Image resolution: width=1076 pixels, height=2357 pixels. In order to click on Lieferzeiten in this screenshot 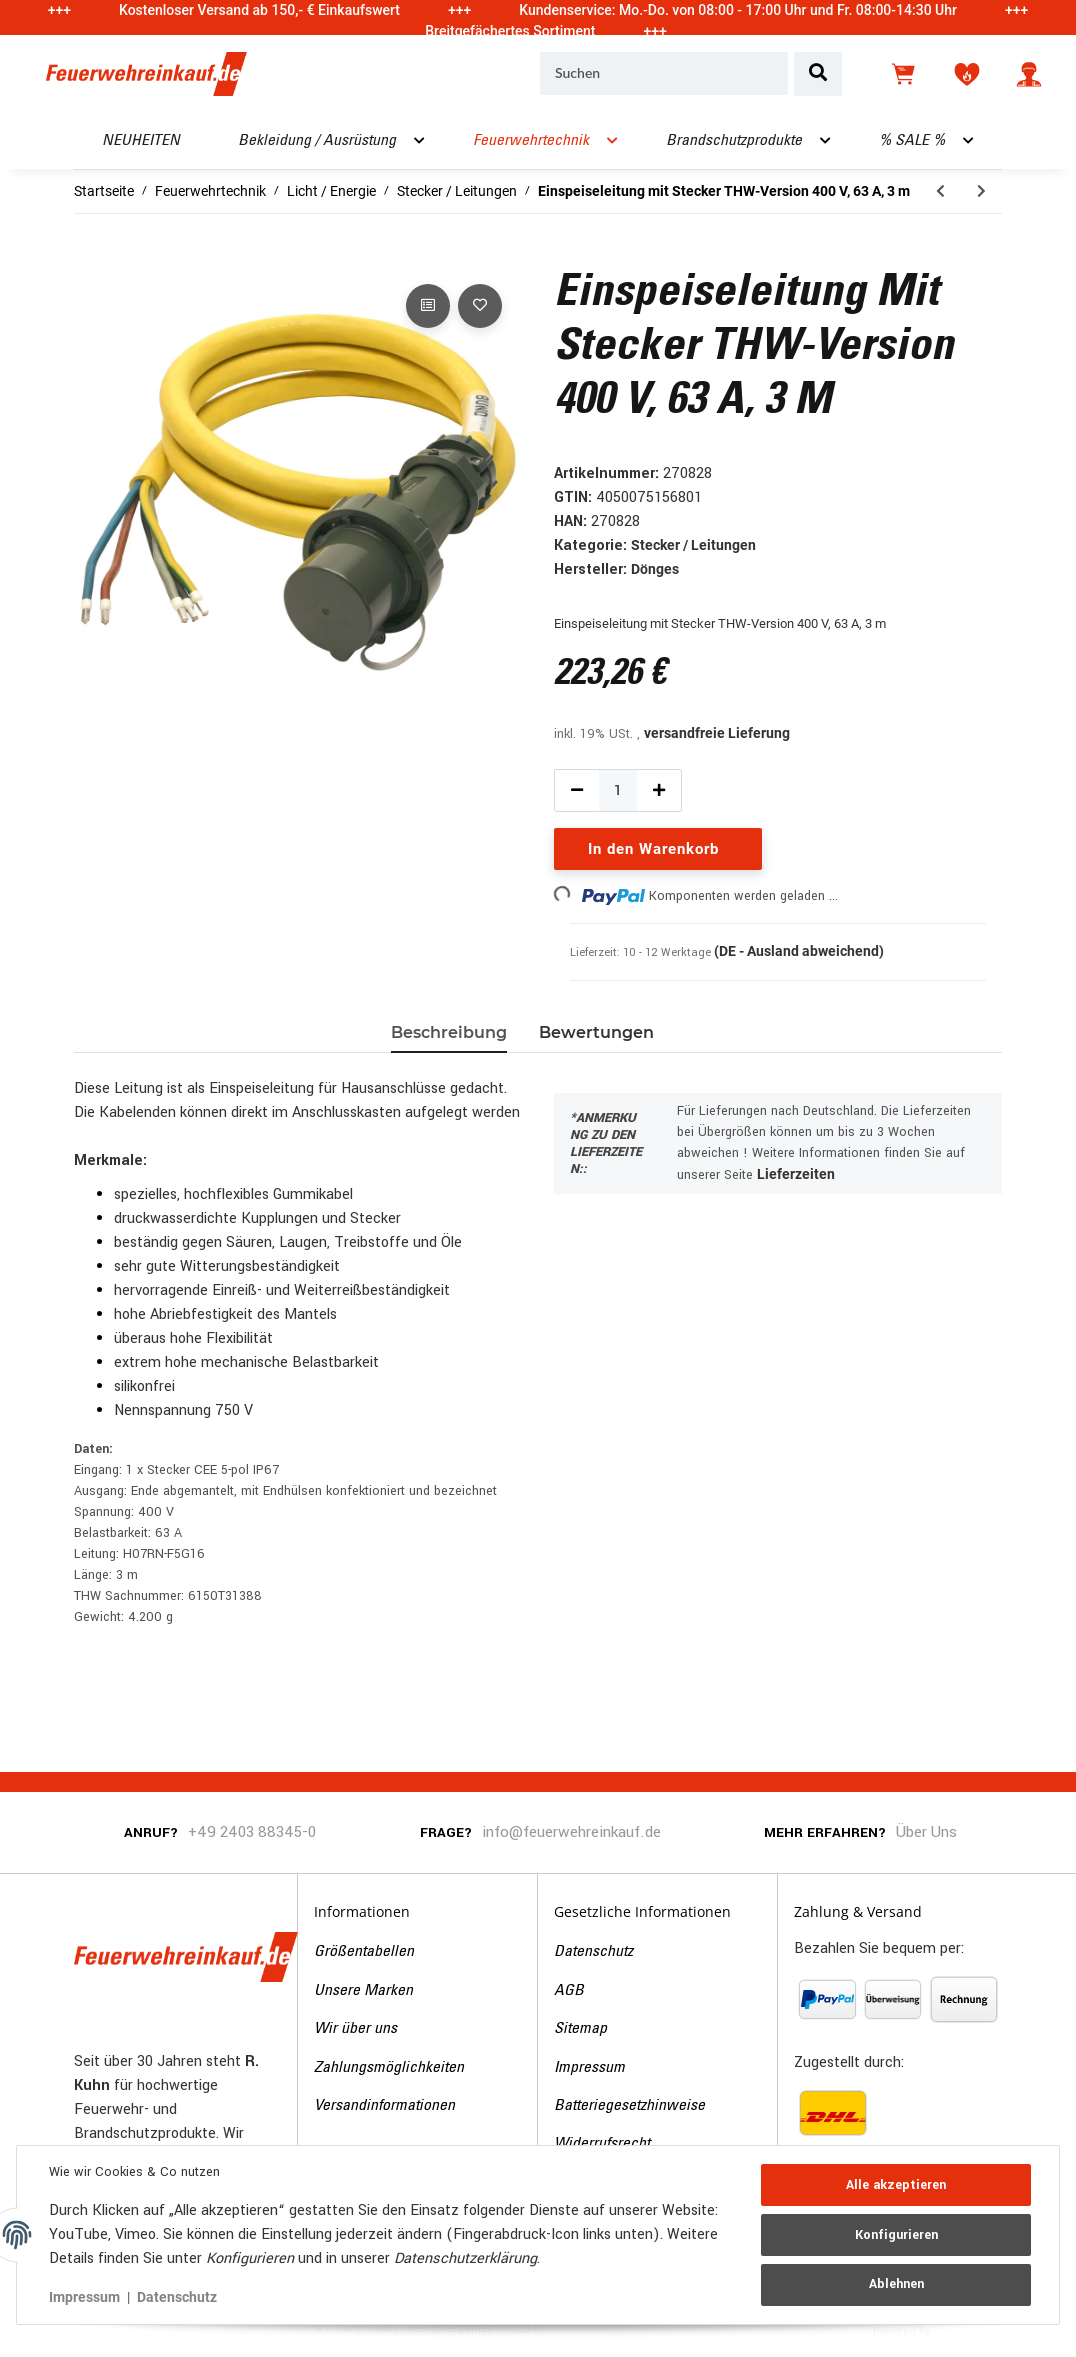, I will do `click(796, 1174)`.